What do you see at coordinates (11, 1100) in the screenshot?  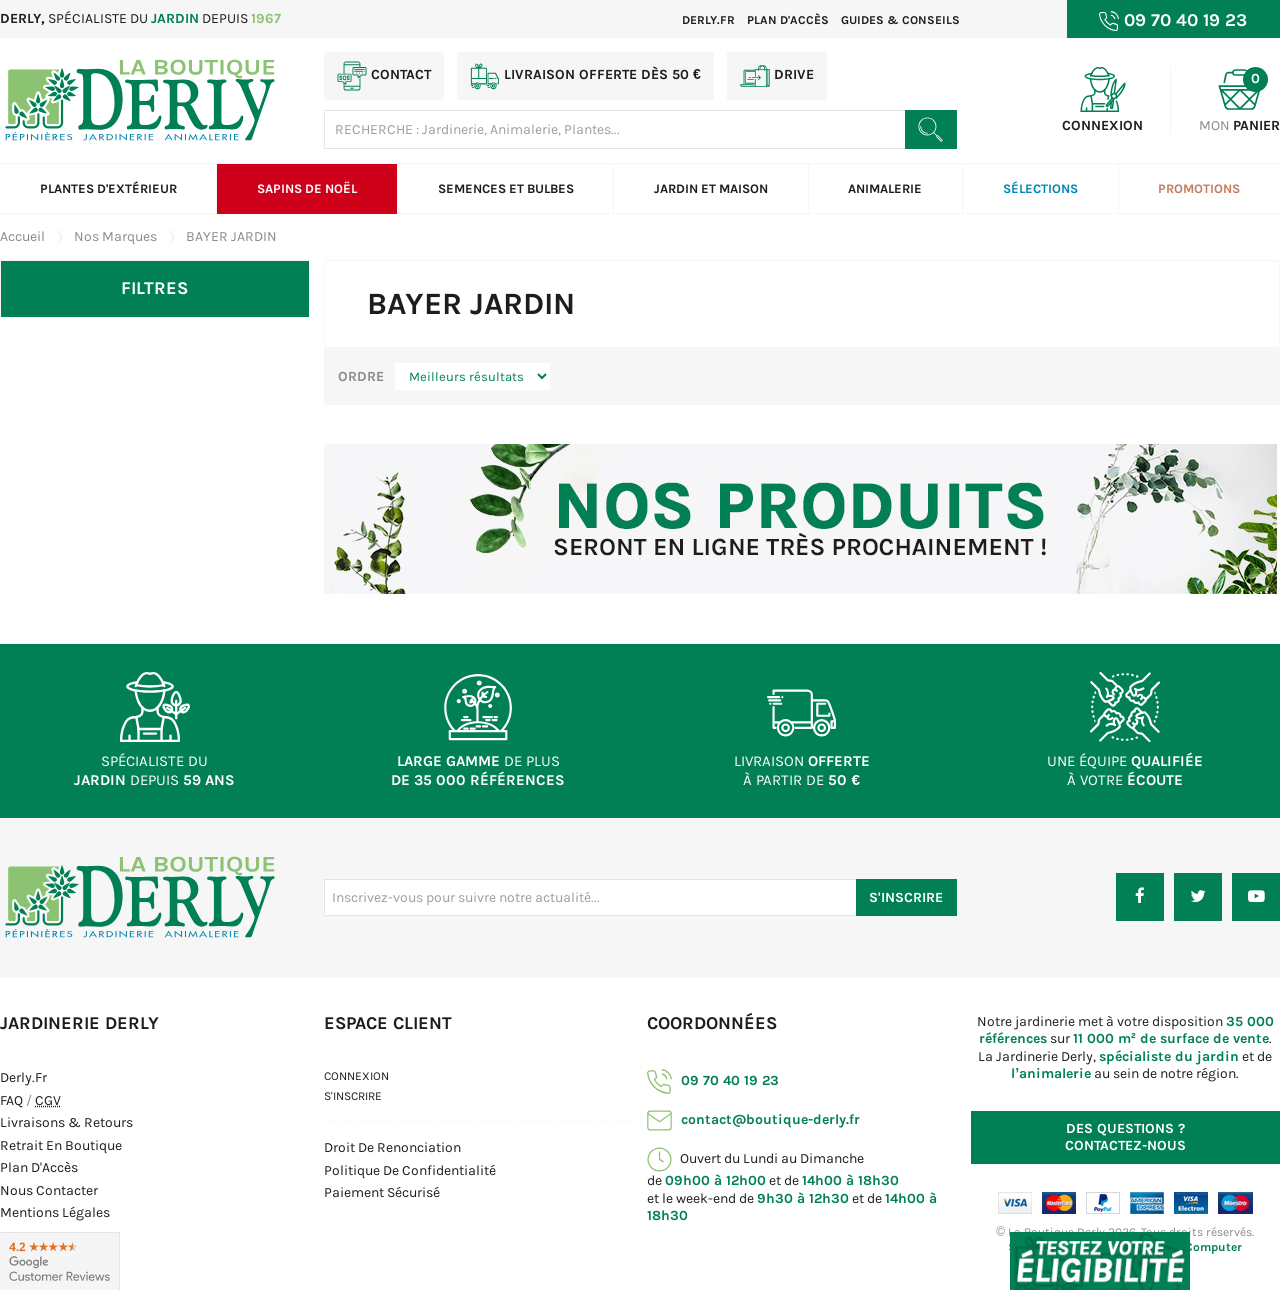 I see `FAQ` at bounding box center [11, 1100].